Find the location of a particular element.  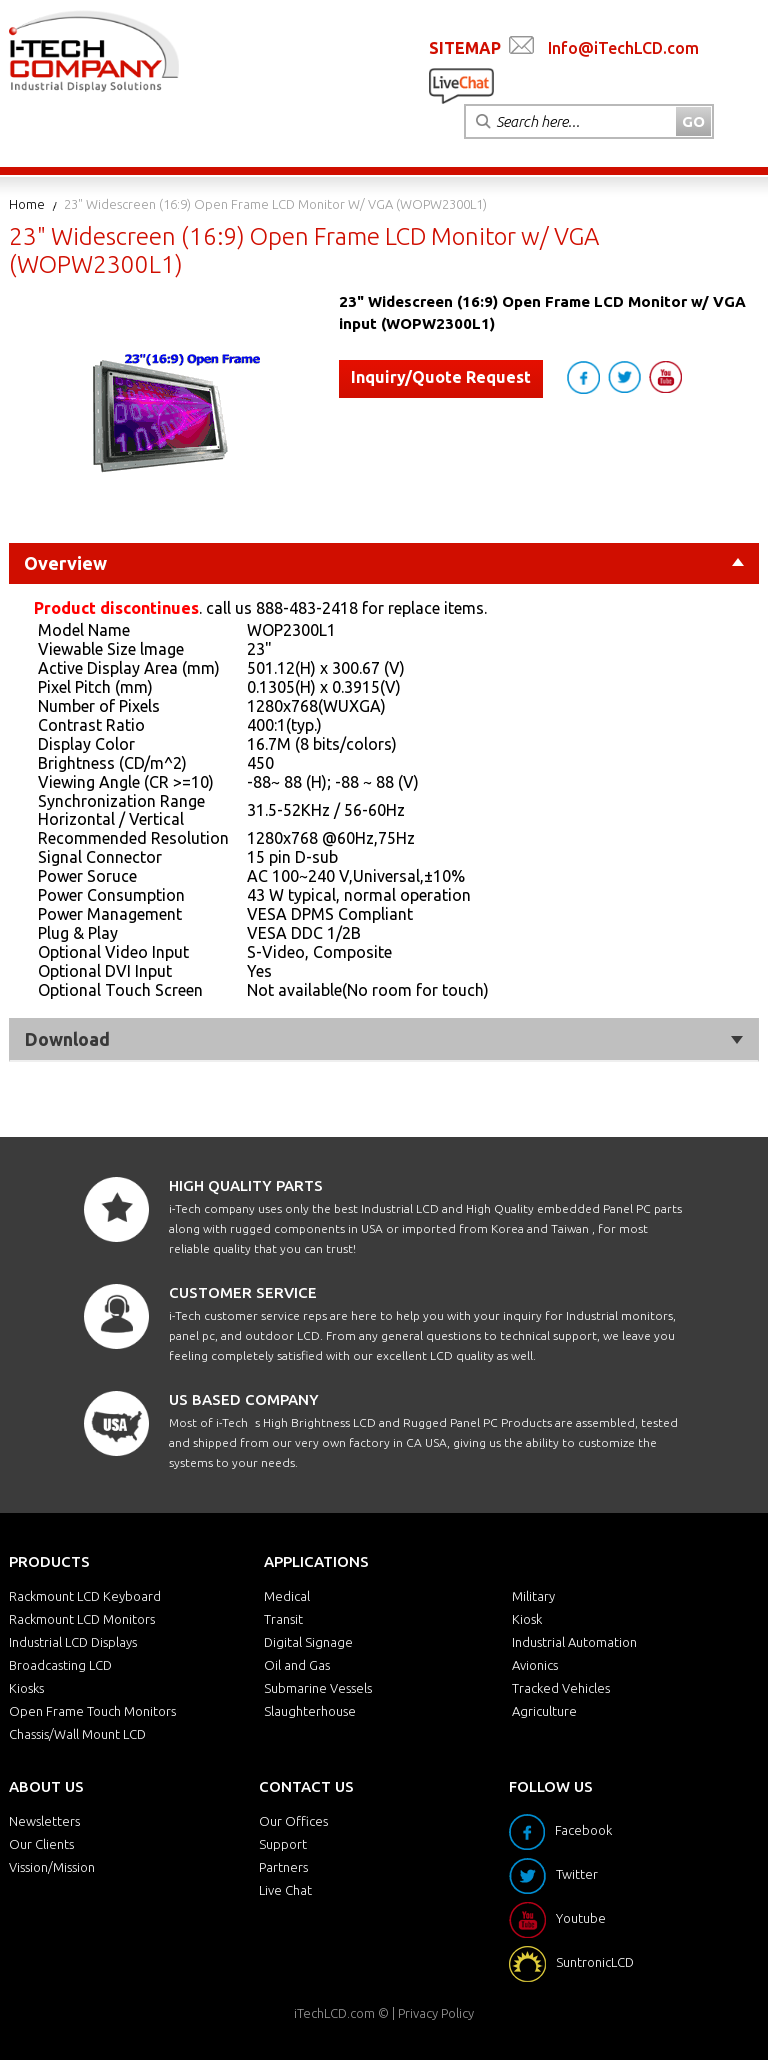

Inquiry/Quote Request is located at coordinates (441, 377).